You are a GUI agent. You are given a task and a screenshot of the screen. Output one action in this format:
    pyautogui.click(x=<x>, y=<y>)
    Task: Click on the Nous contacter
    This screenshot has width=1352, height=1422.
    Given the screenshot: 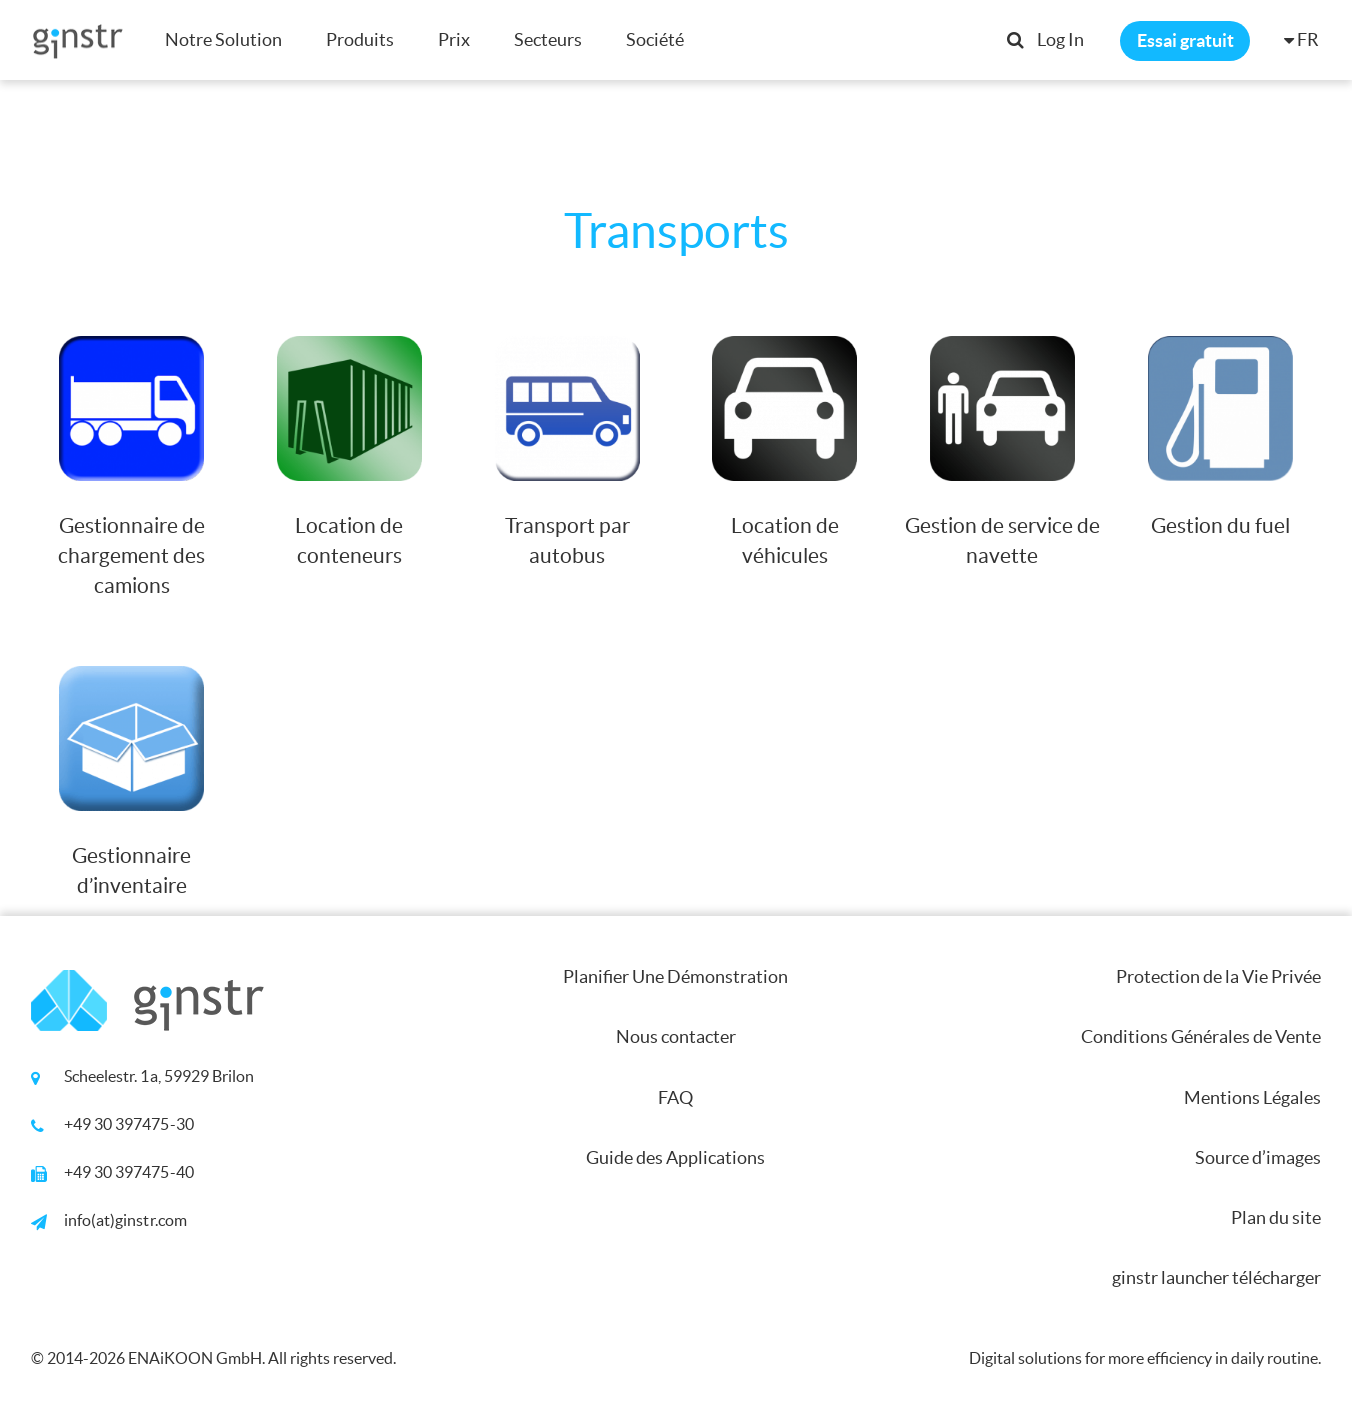 What is the action you would take?
    pyautogui.click(x=676, y=1036)
    